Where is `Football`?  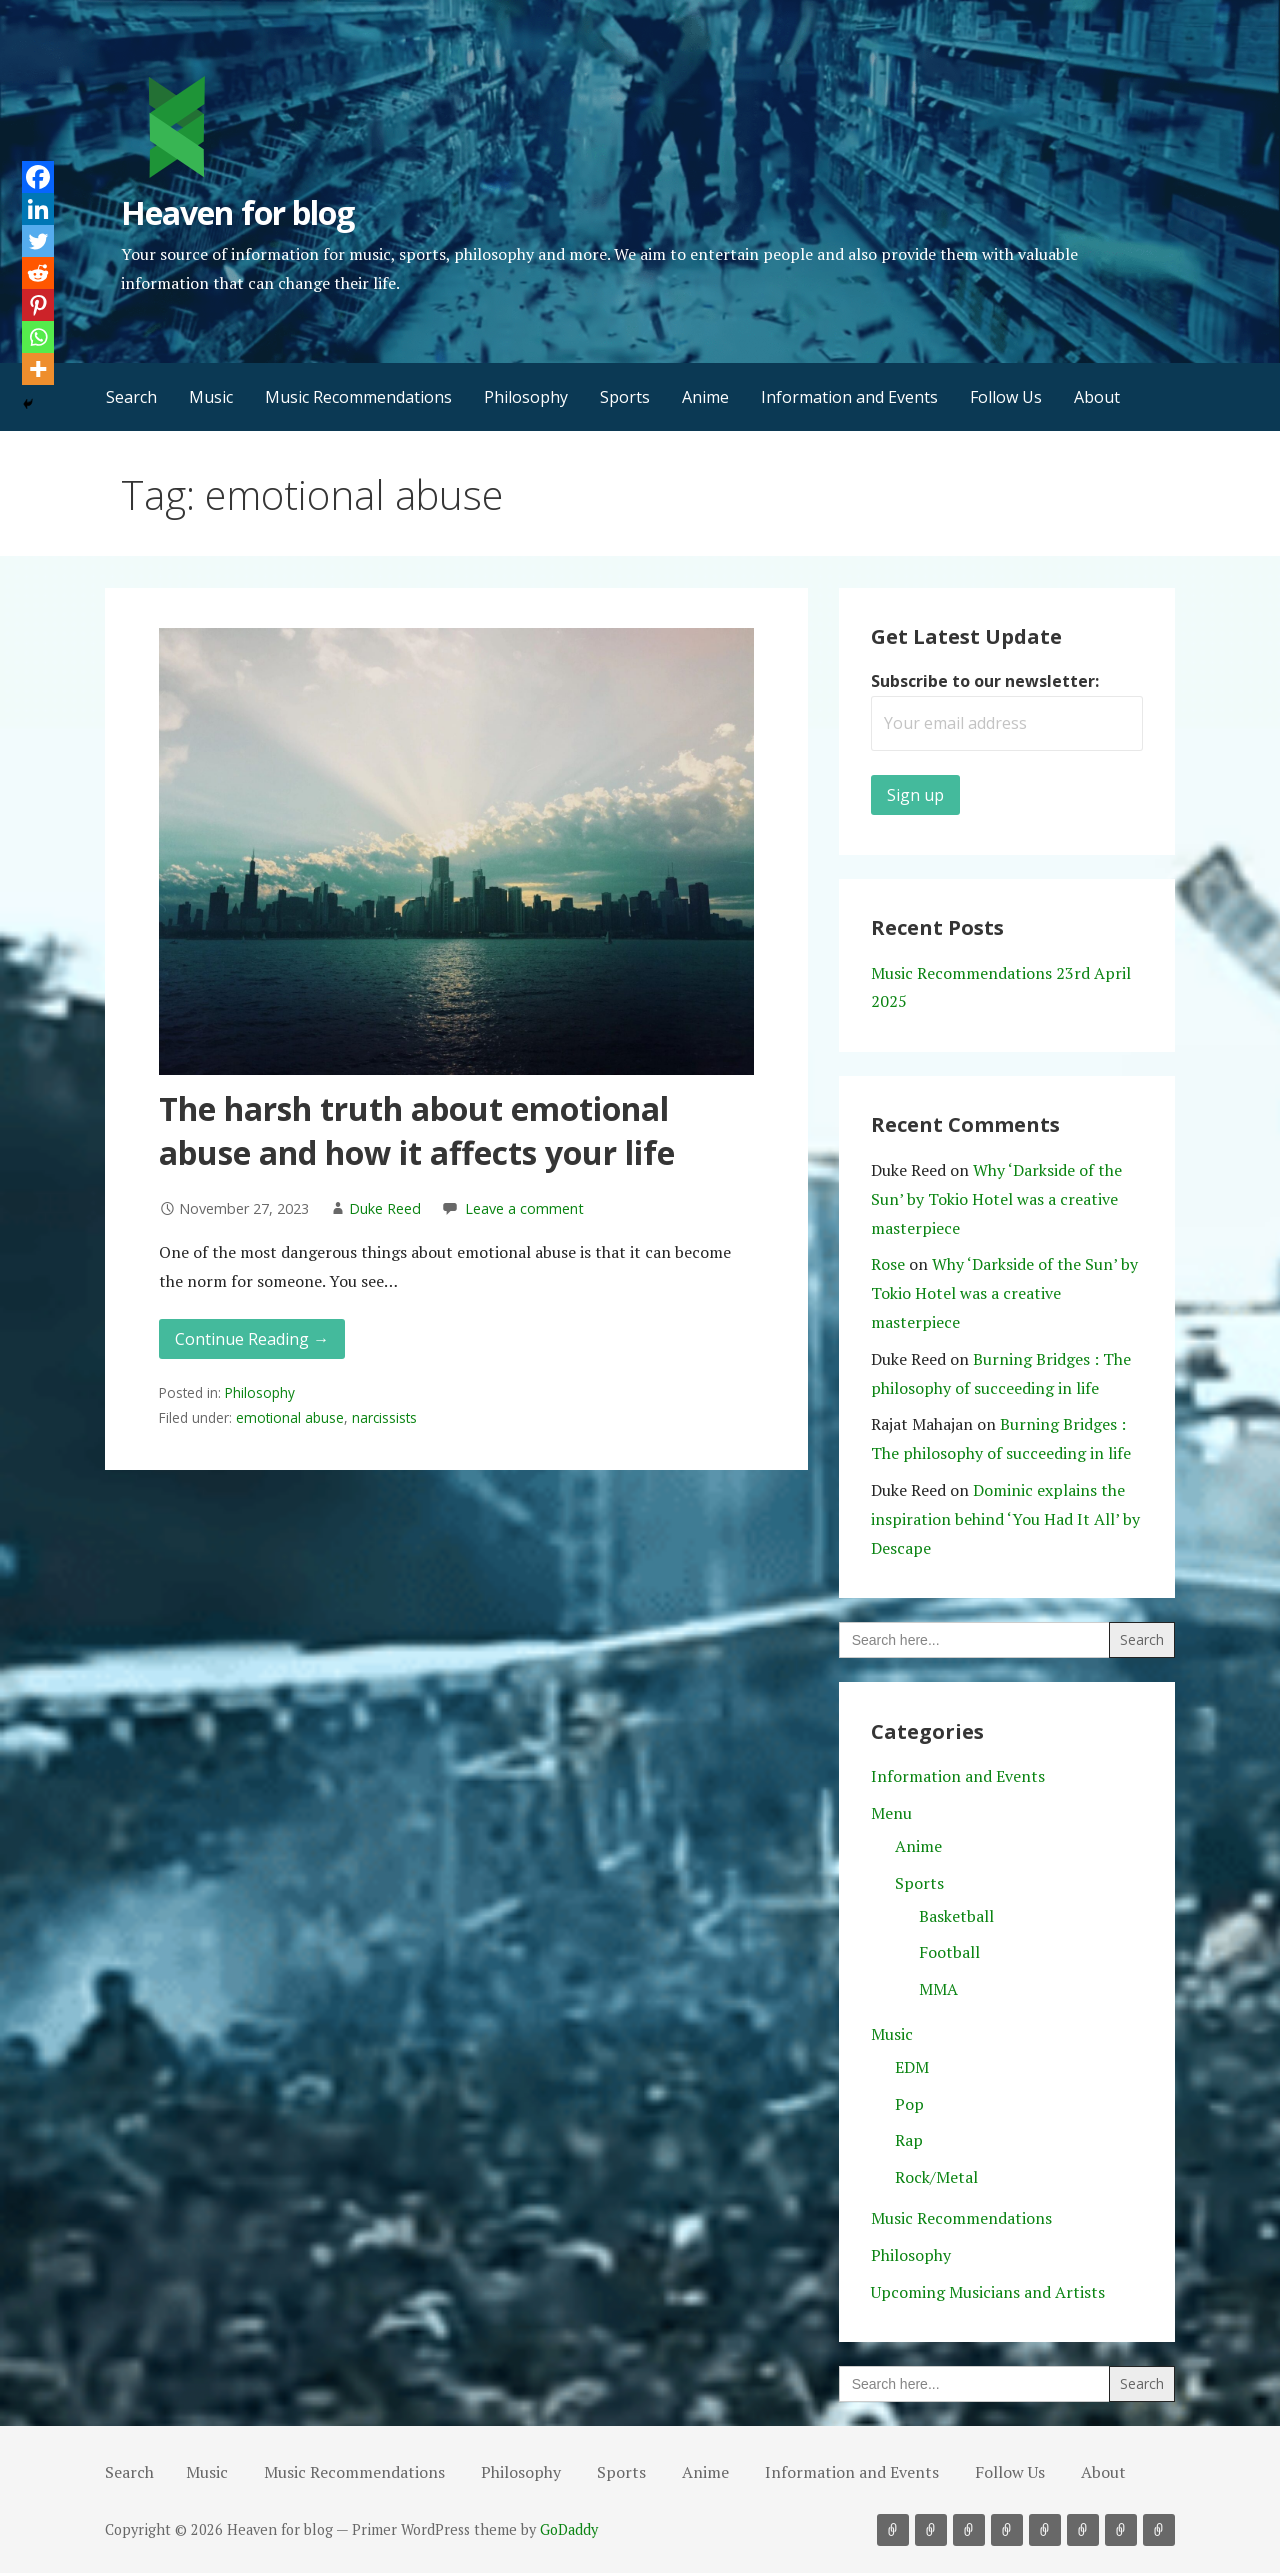
Football is located at coordinates (949, 1952).